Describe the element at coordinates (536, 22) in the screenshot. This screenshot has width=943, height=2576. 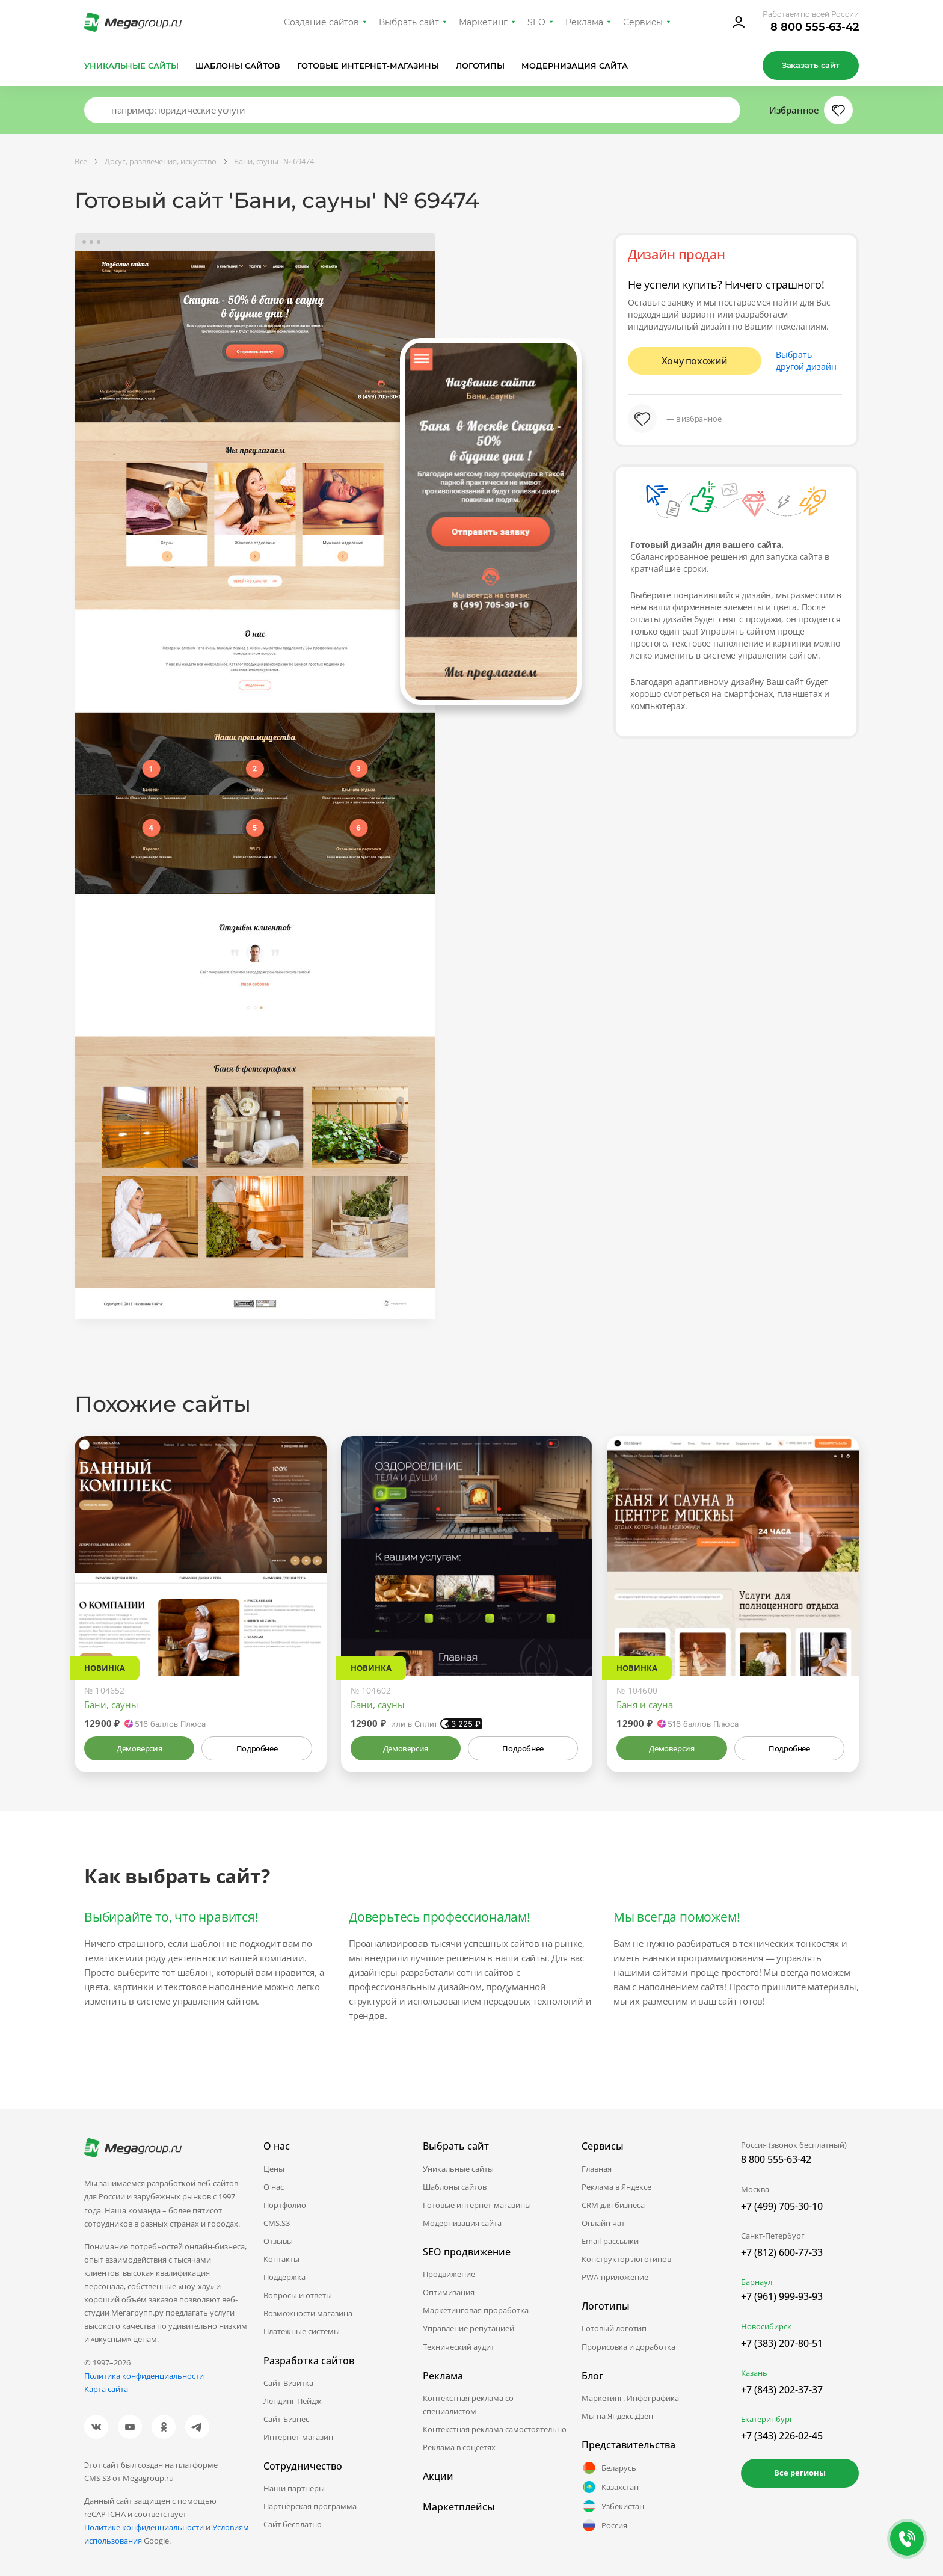
I see `SEO` at that location.